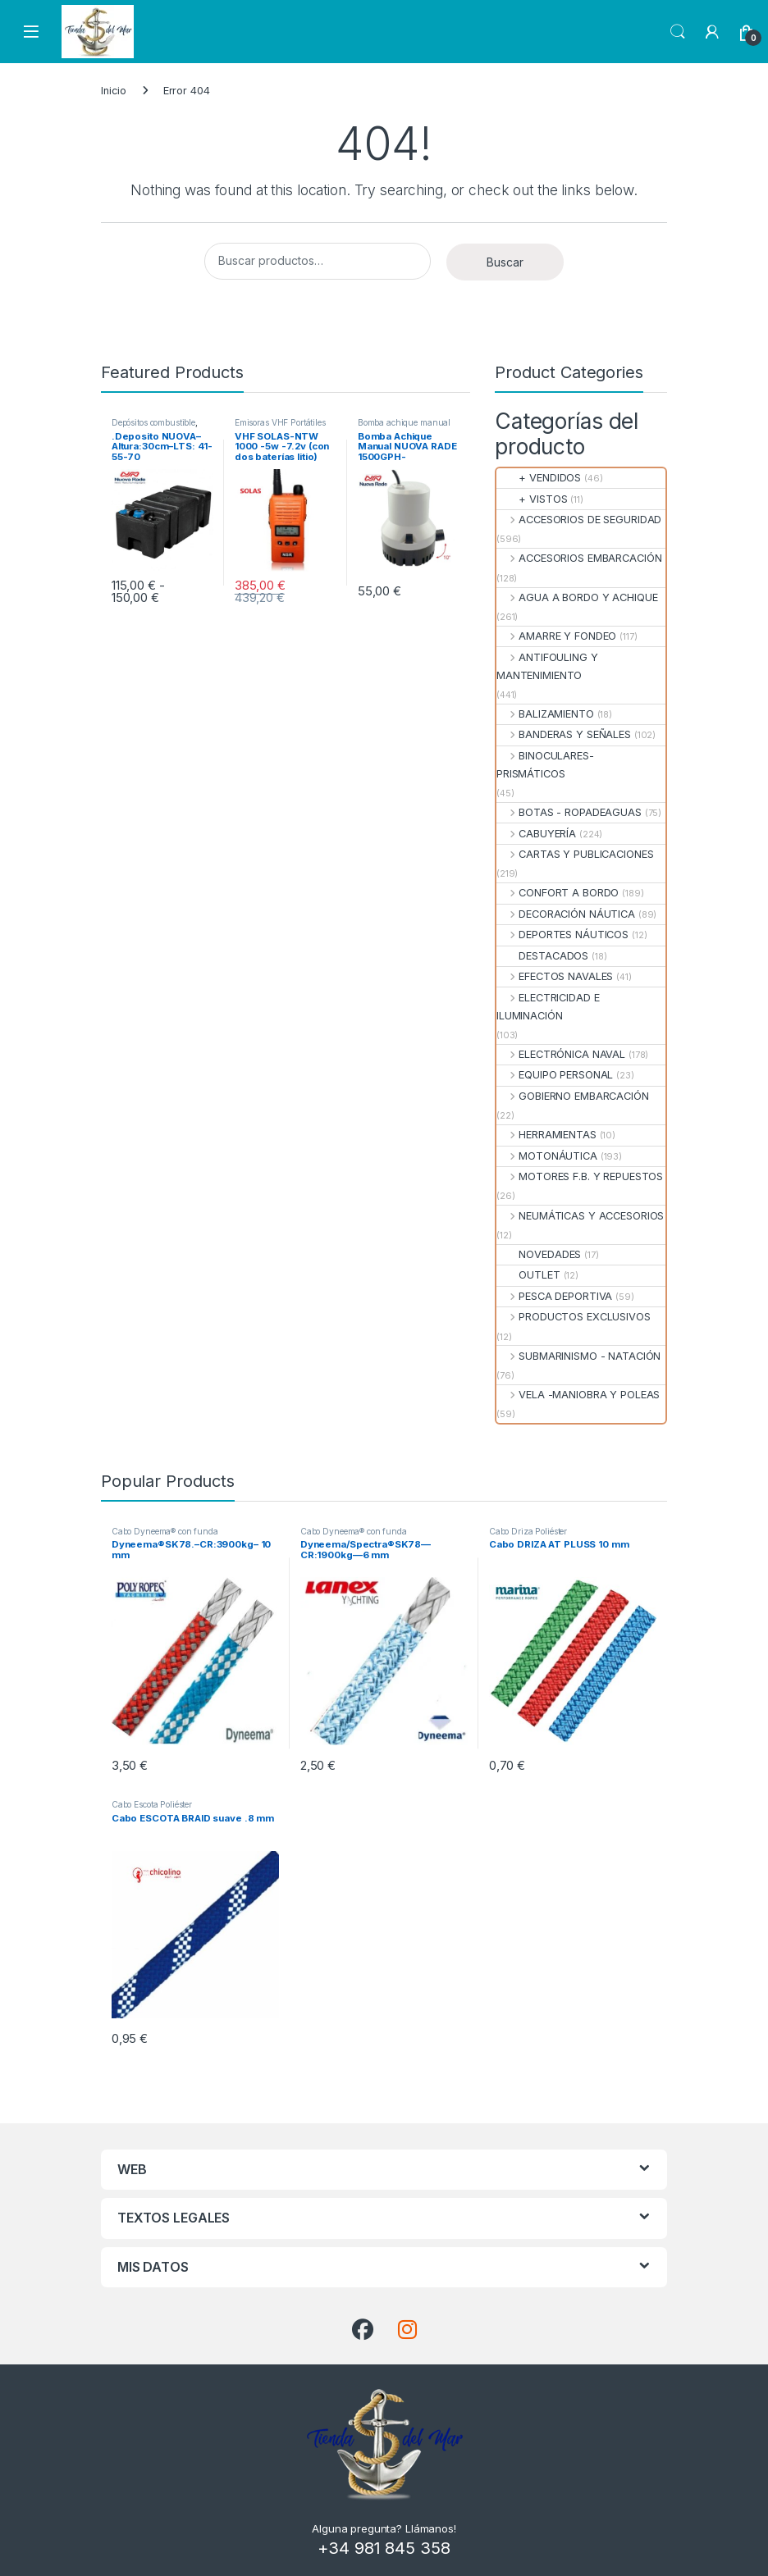 Image resolution: width=768 pixels, height=2576 pixels. What do you see at coordinates (152, 1804) in the screenshot?
I see `Cabo Escota Poliéster` at bounding box center [152, 1804].